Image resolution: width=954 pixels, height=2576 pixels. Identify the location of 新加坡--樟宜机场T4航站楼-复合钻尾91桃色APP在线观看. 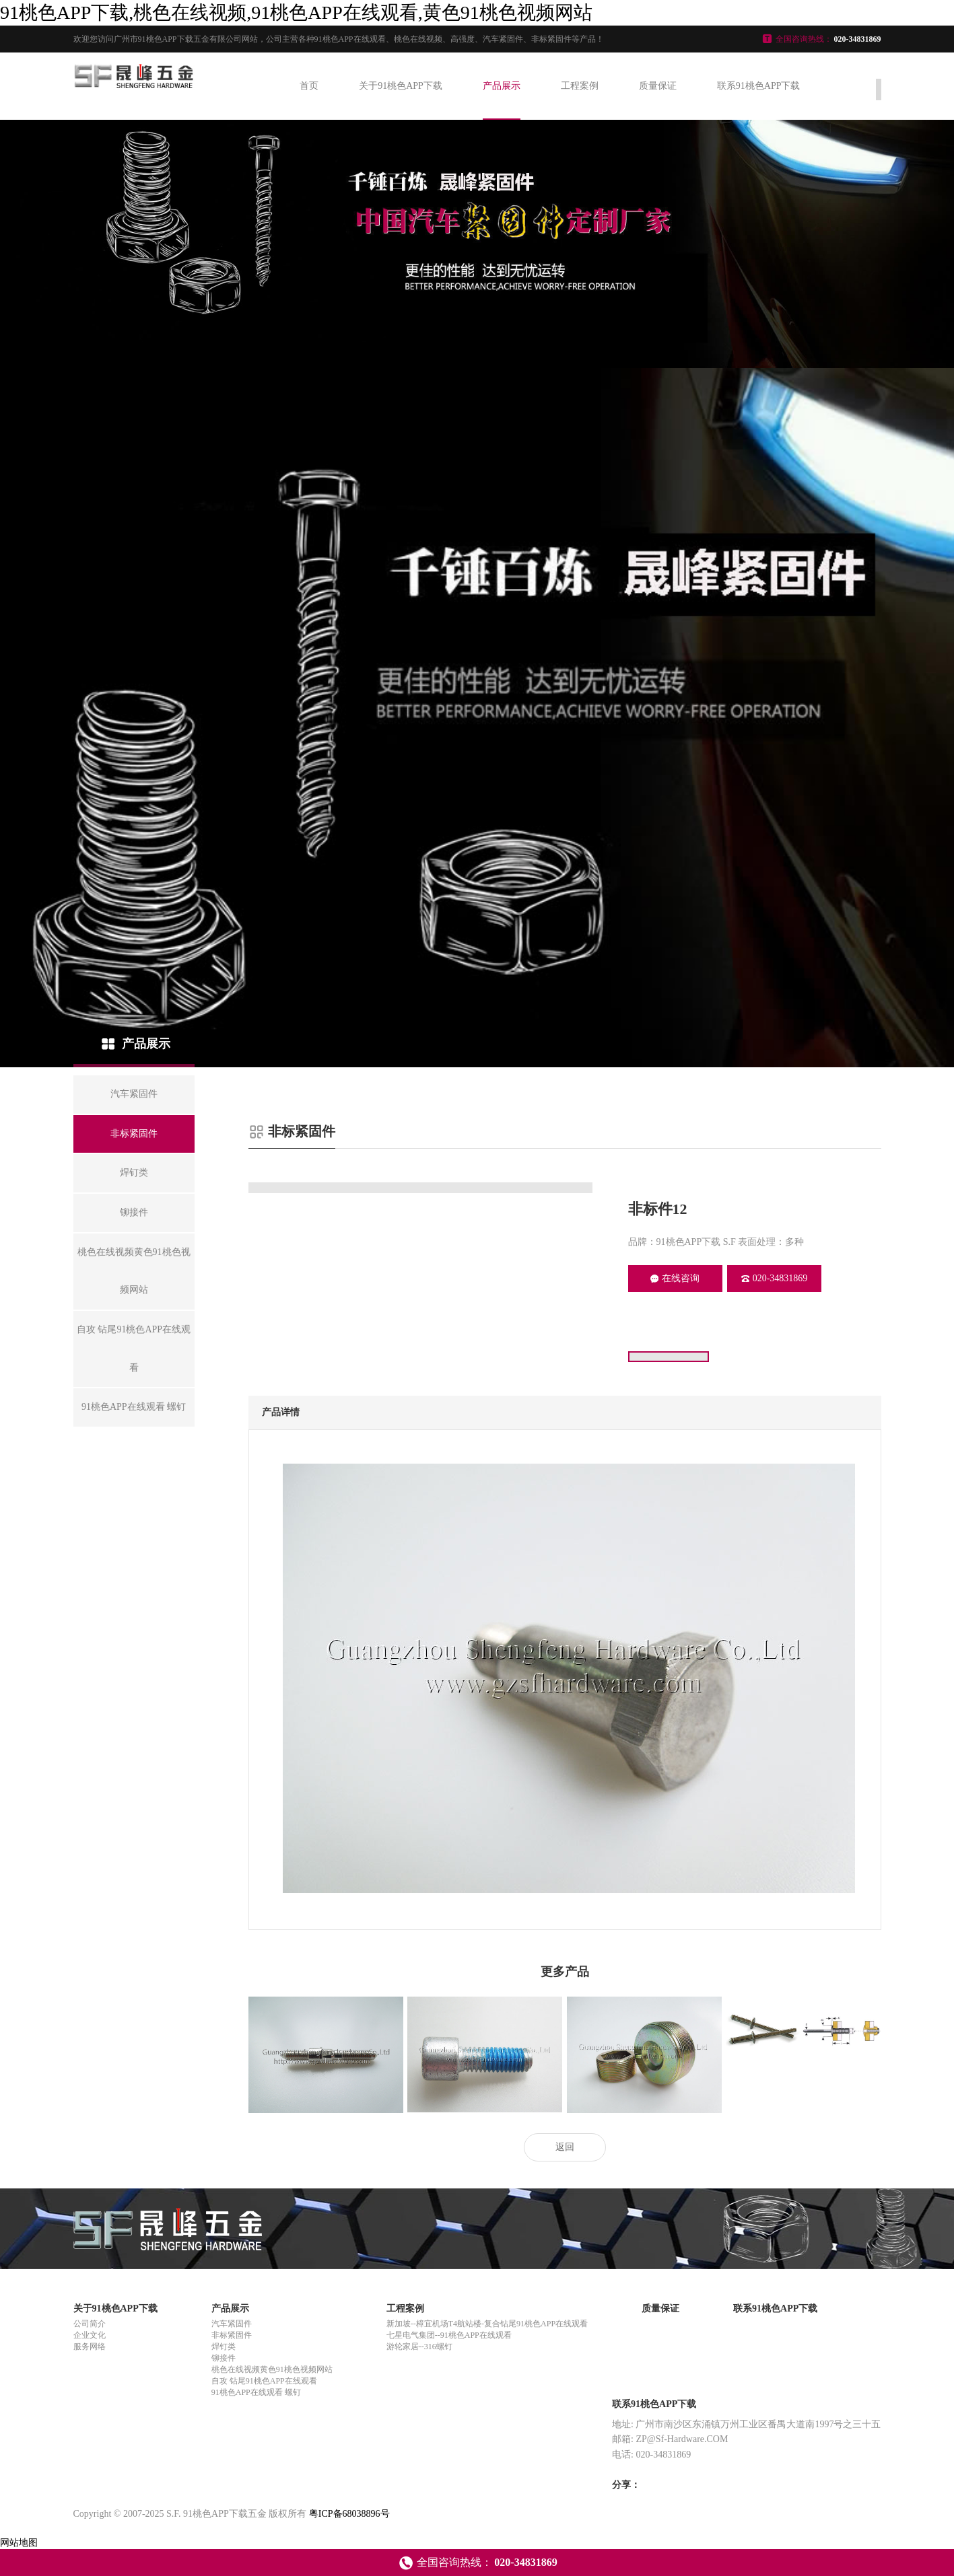
(487, 2323).